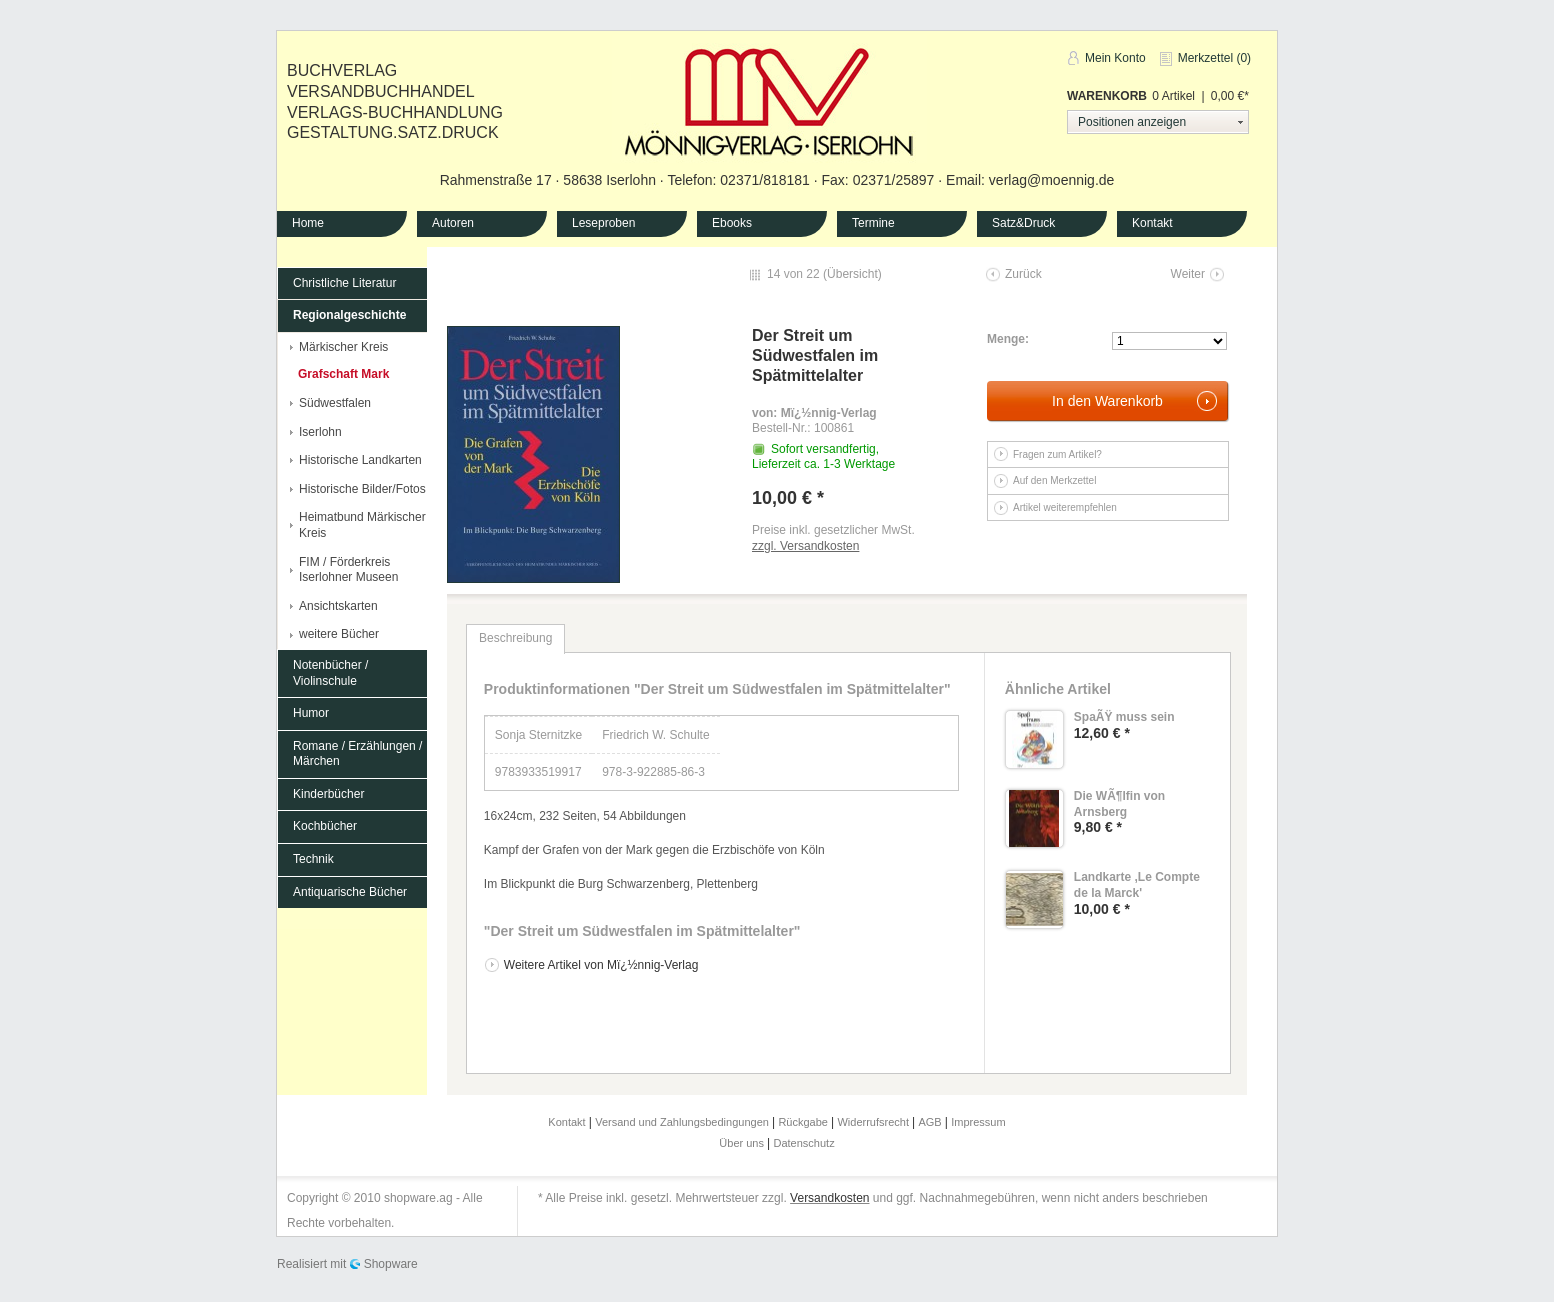 The width and height of the screenshot is (1554, 1302). Describe the element at coordinates (391, 1264) in the screenshot. I see `Shopware` at that location.